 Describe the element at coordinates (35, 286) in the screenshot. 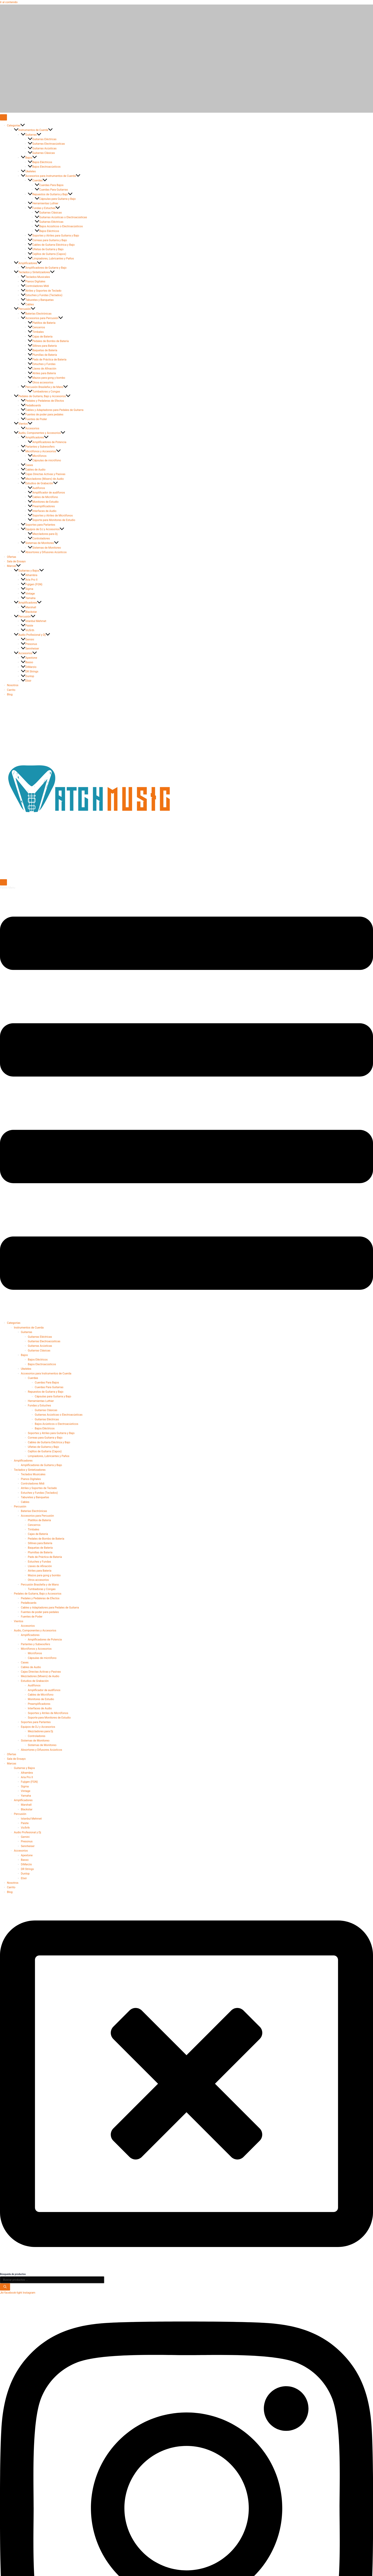

I see `Controladores Midi` at that location.